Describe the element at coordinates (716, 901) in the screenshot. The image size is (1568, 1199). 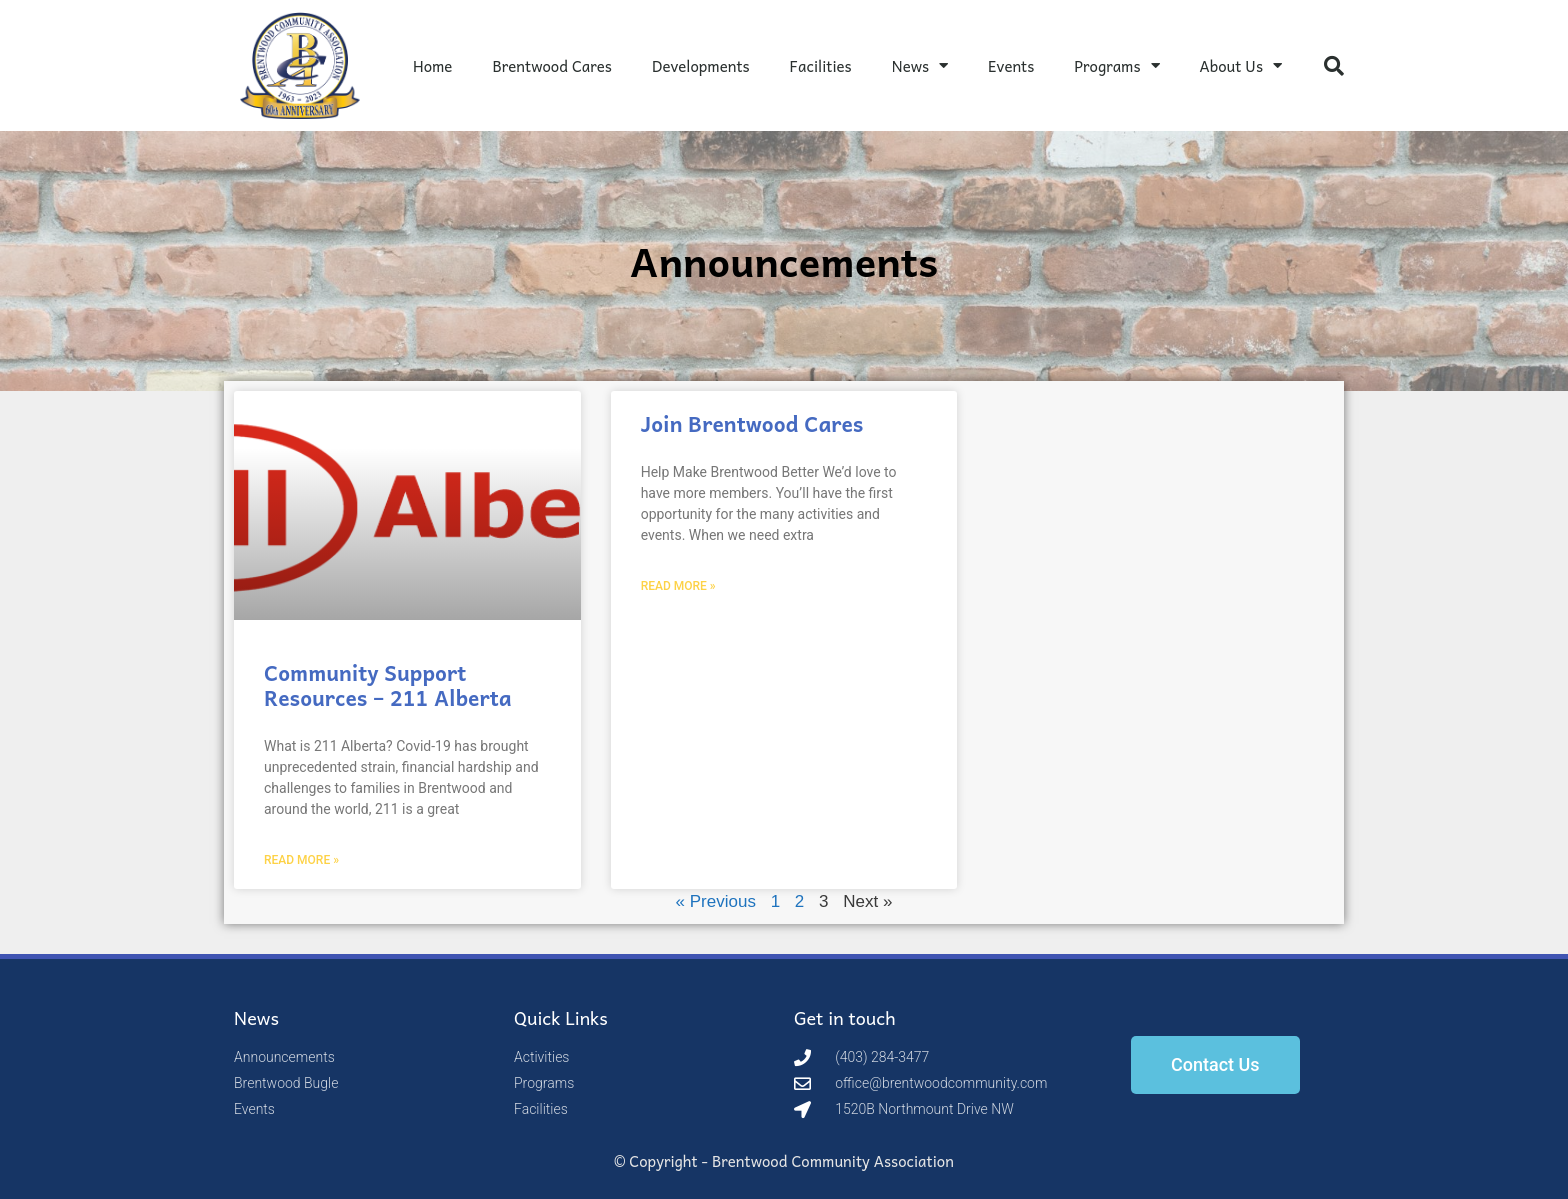
I see `« Previous` at that location.